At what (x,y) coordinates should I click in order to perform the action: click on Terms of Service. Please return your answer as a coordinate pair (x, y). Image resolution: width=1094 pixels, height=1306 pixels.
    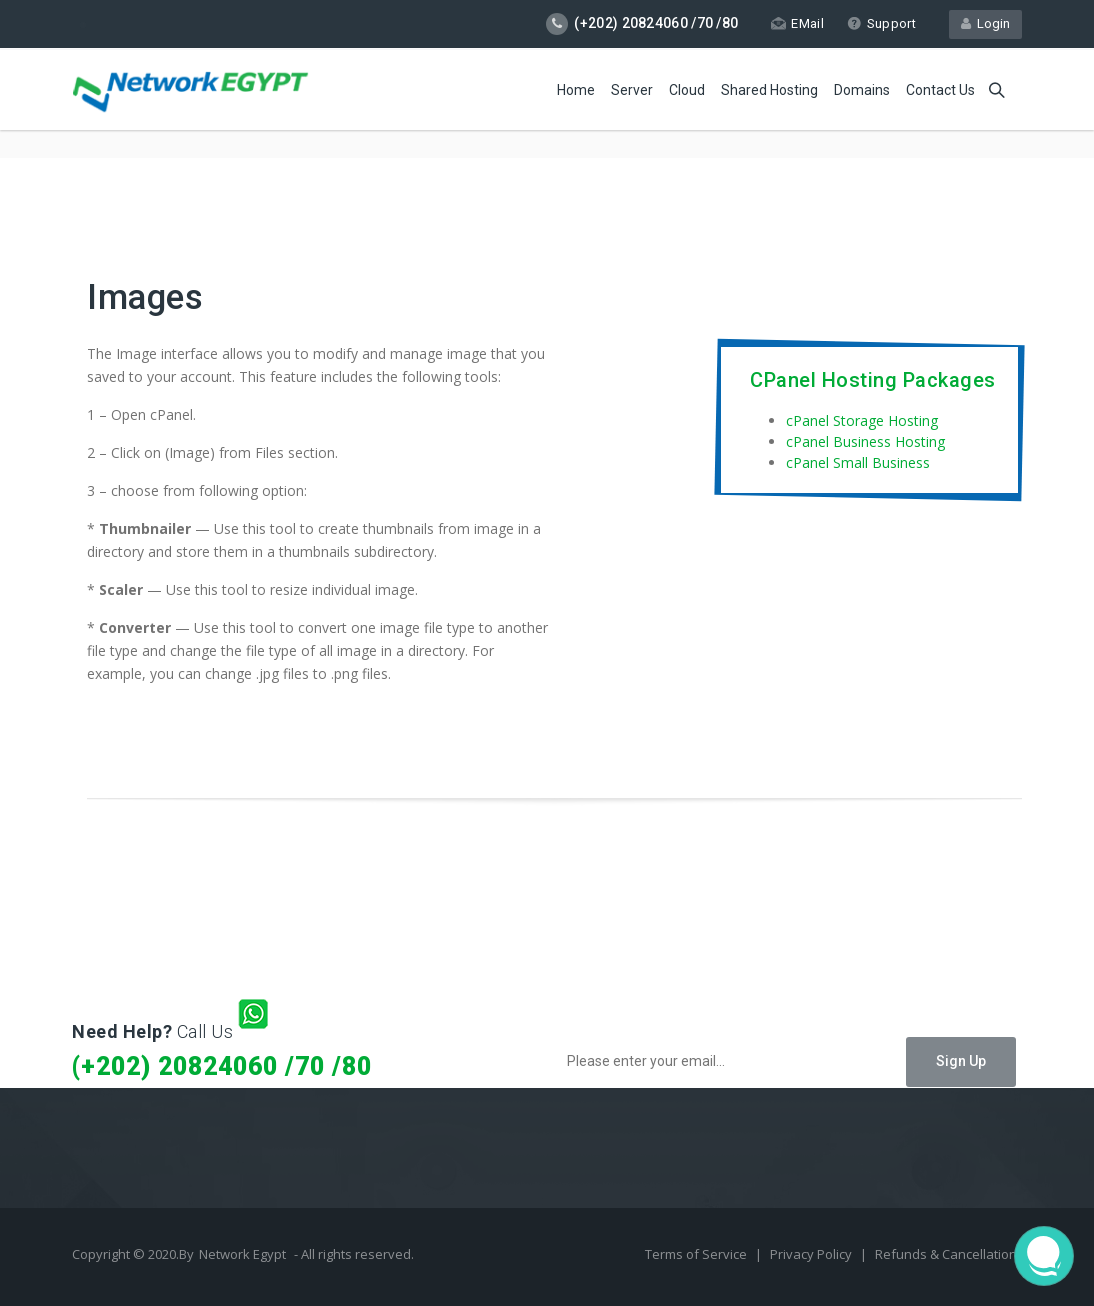
    Looking at the image, I should click on (697, 1254).